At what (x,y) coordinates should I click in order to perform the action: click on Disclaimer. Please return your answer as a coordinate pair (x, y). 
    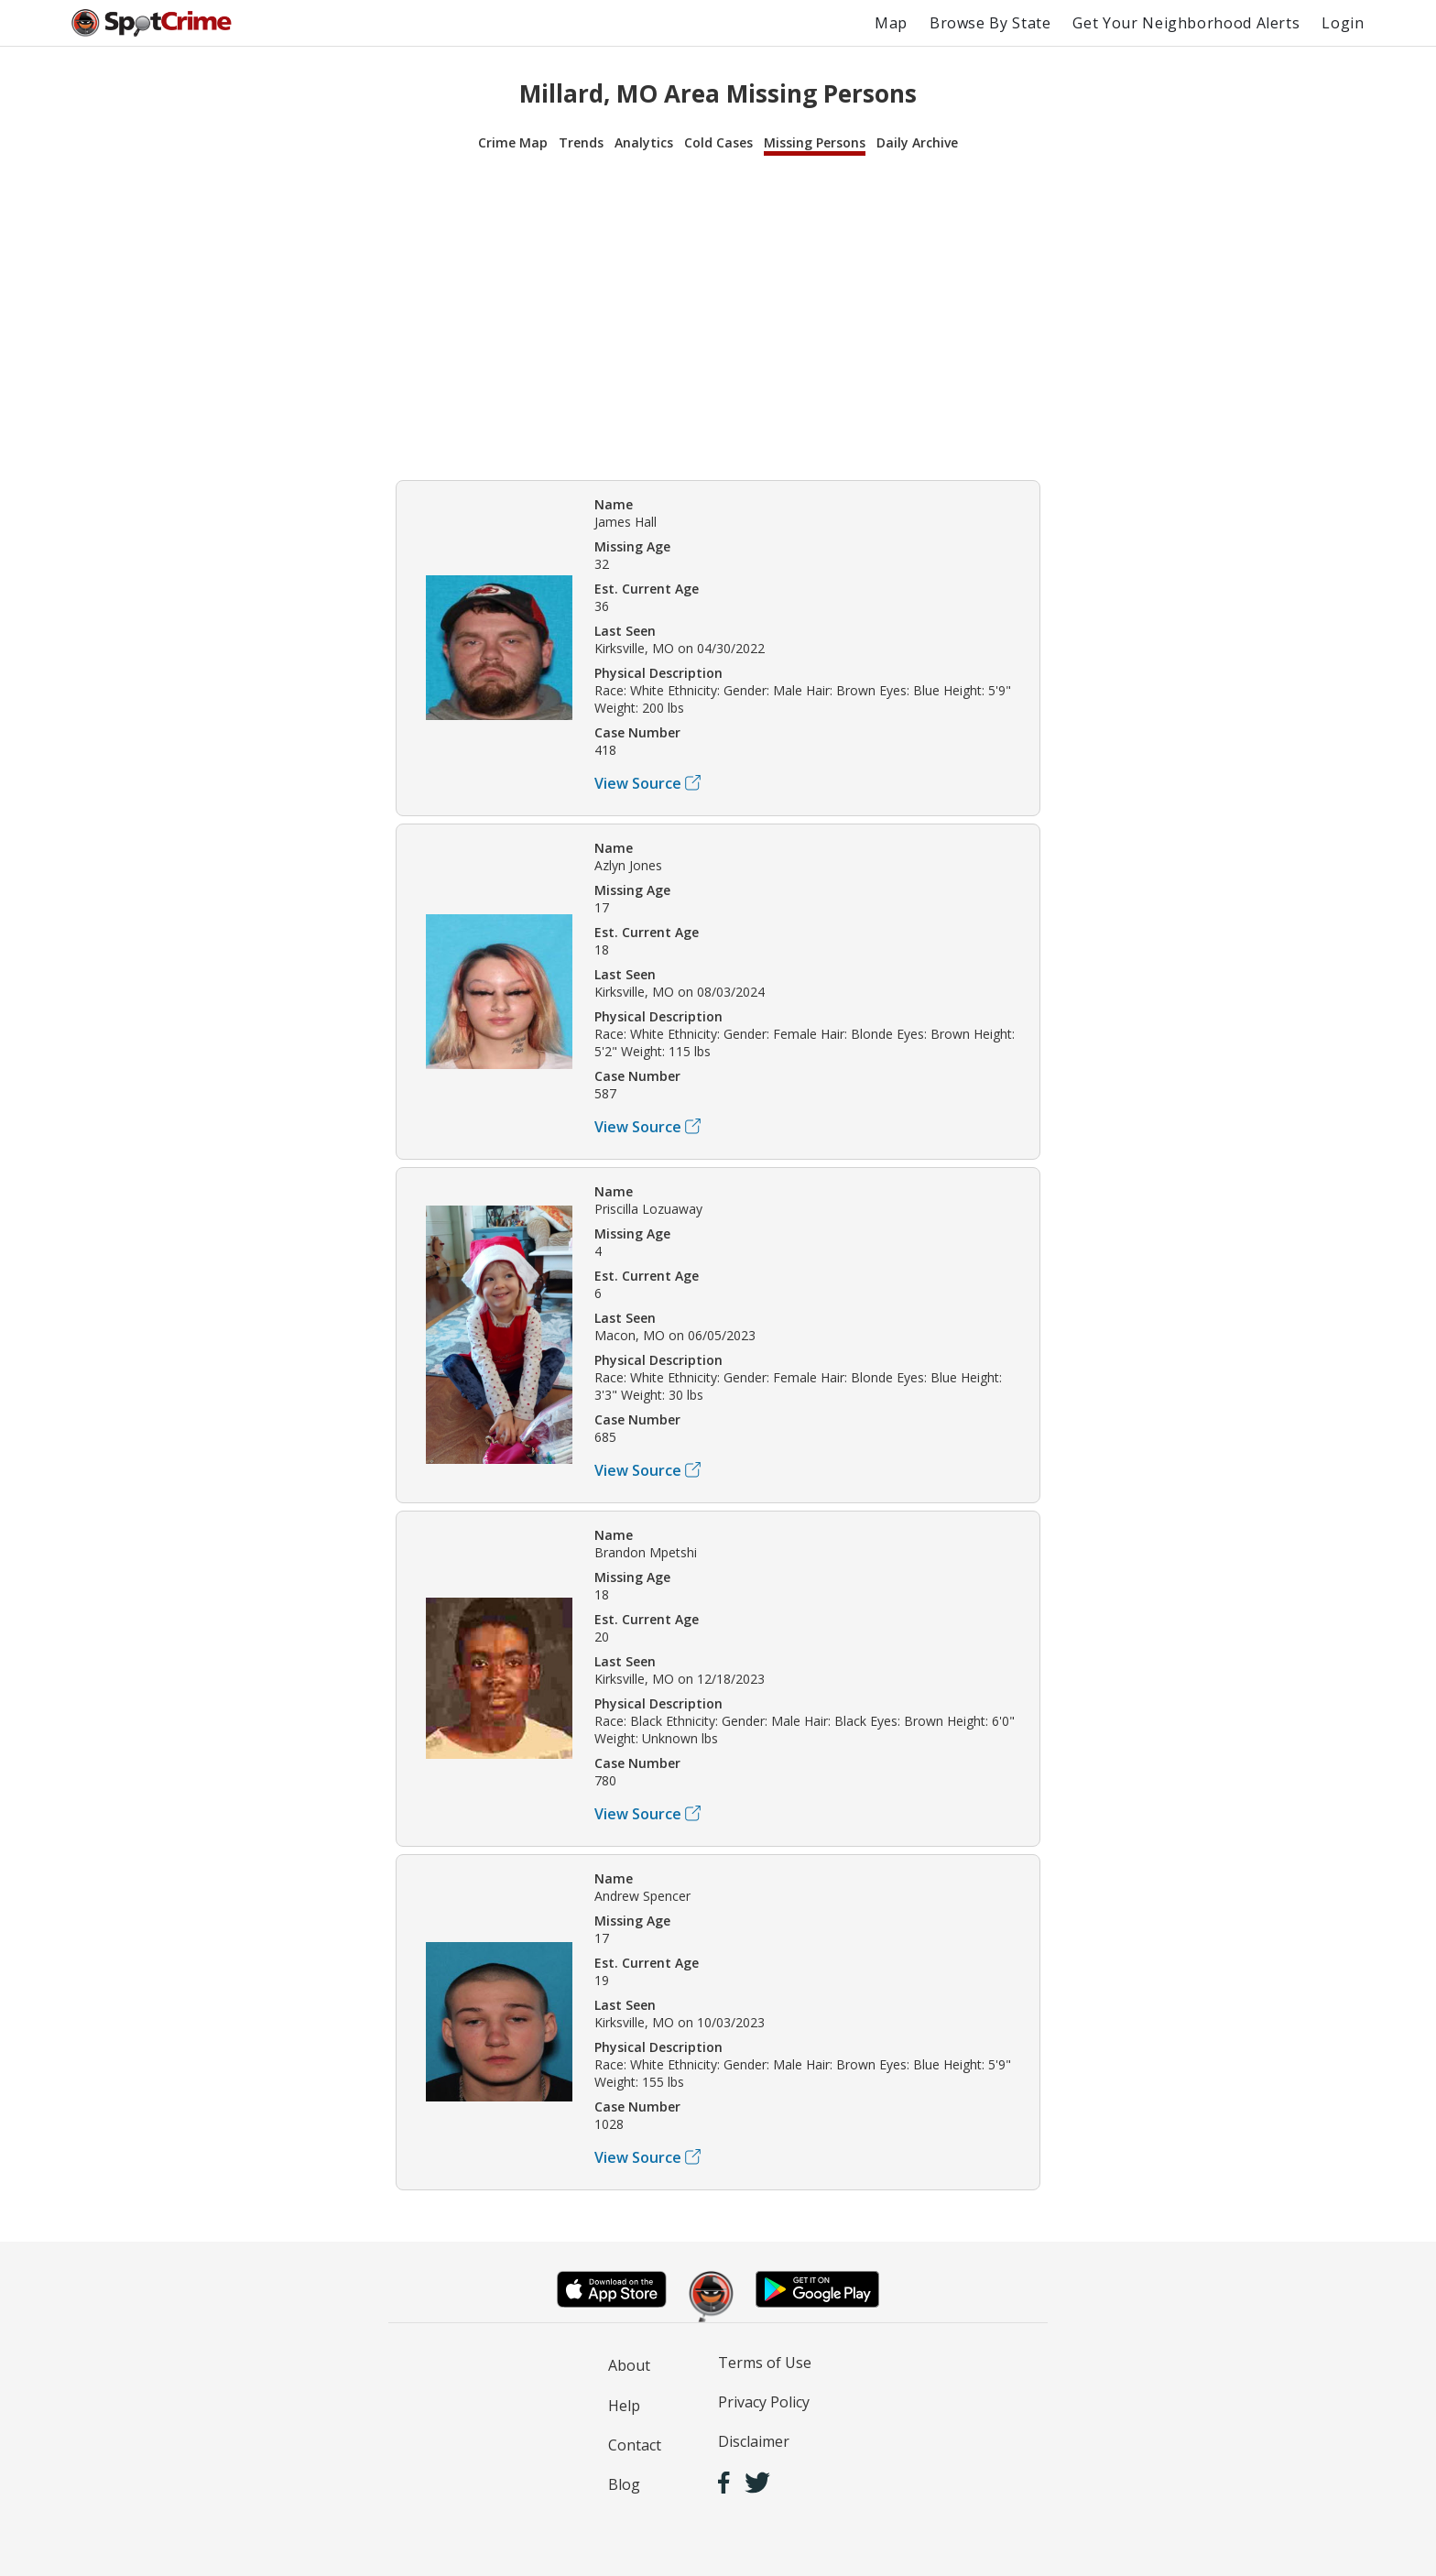
    Looking at the image, I should click on (753, 2441).